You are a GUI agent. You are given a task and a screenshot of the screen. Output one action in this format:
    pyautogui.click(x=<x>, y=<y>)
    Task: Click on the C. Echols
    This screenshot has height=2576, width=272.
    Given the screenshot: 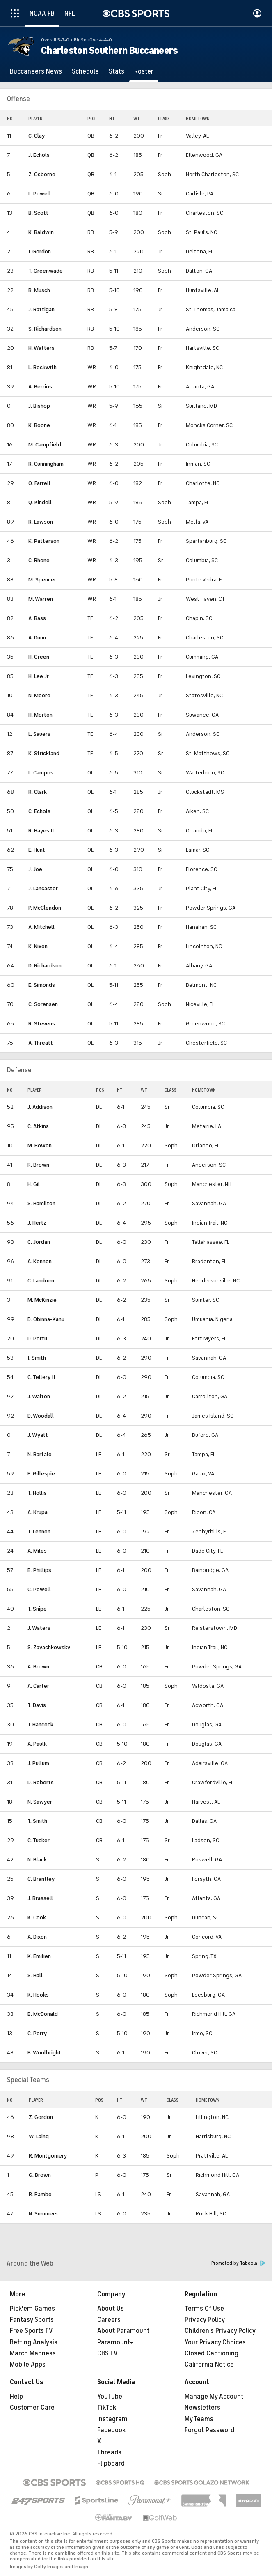 What is the action you would take?
    pyautogui.click(x=39, y=811)
    